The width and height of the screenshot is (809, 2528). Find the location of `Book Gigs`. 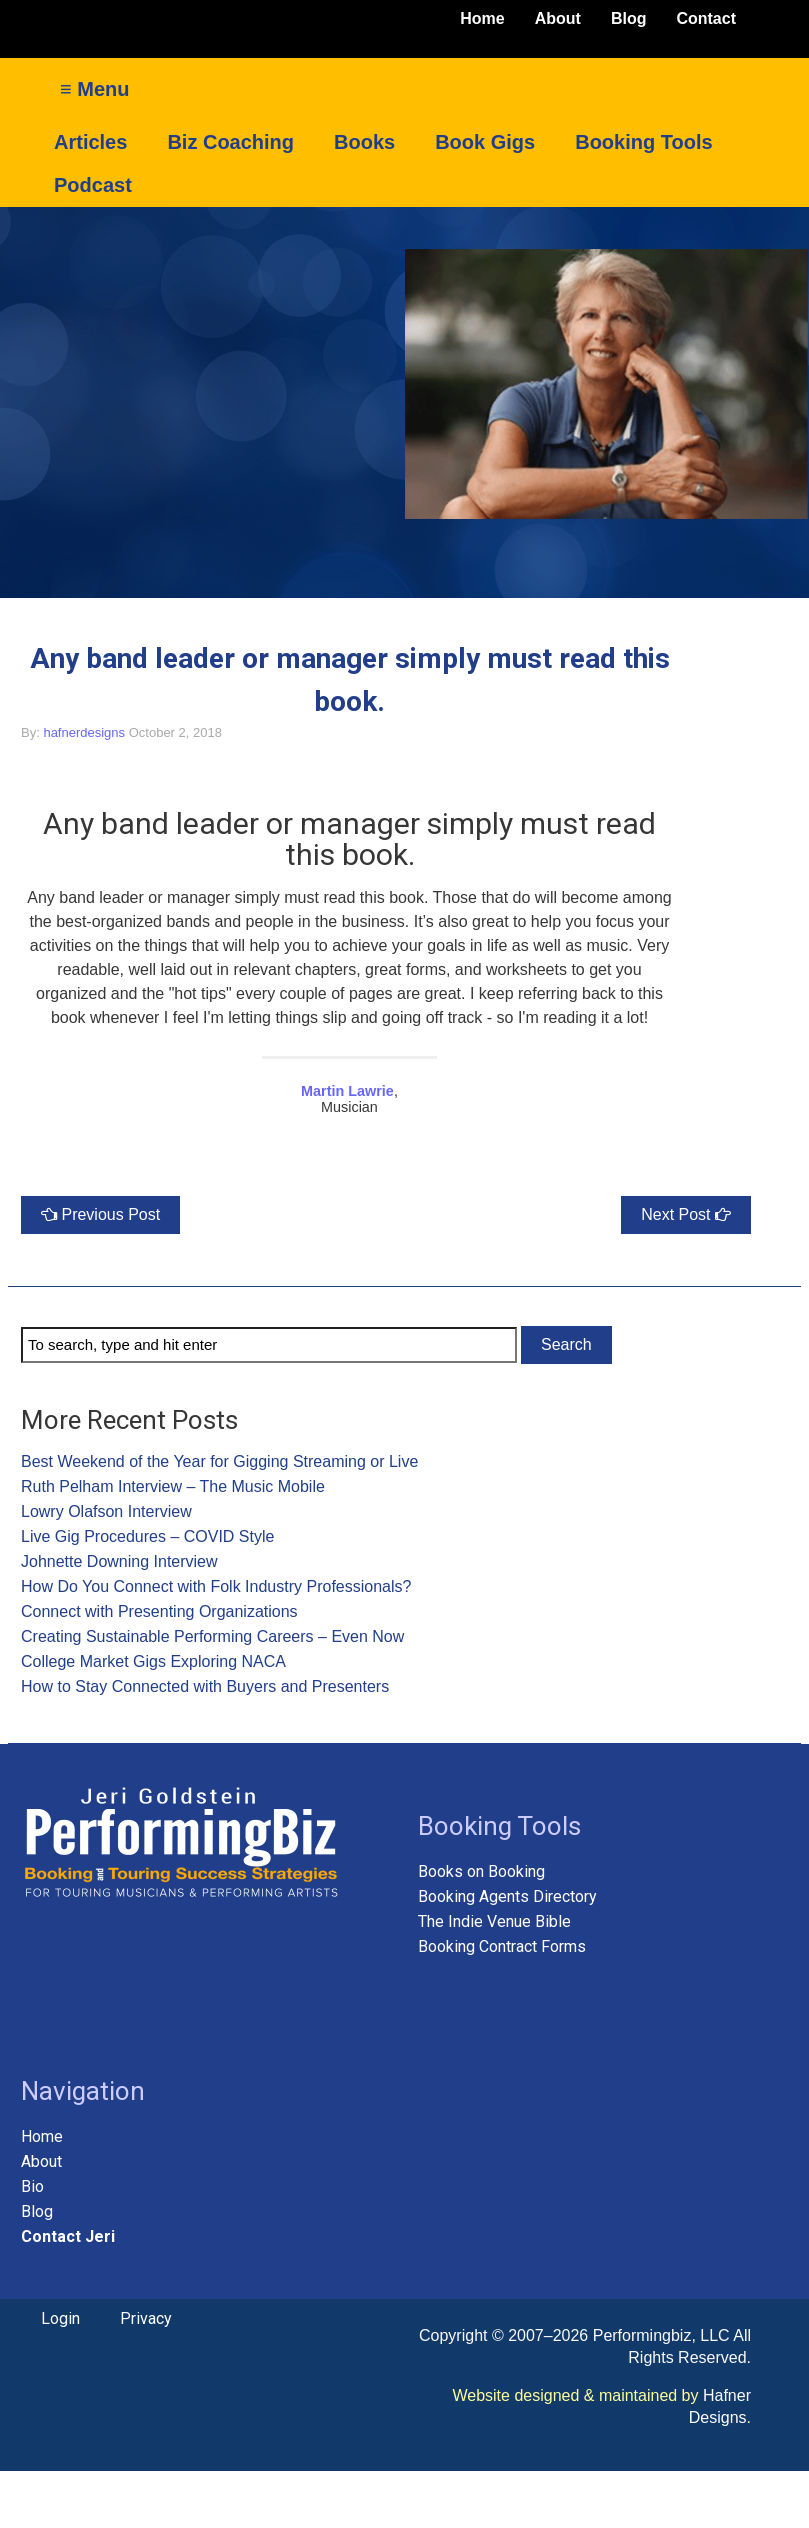

Book Gigs is located at coordinates (485, 142).